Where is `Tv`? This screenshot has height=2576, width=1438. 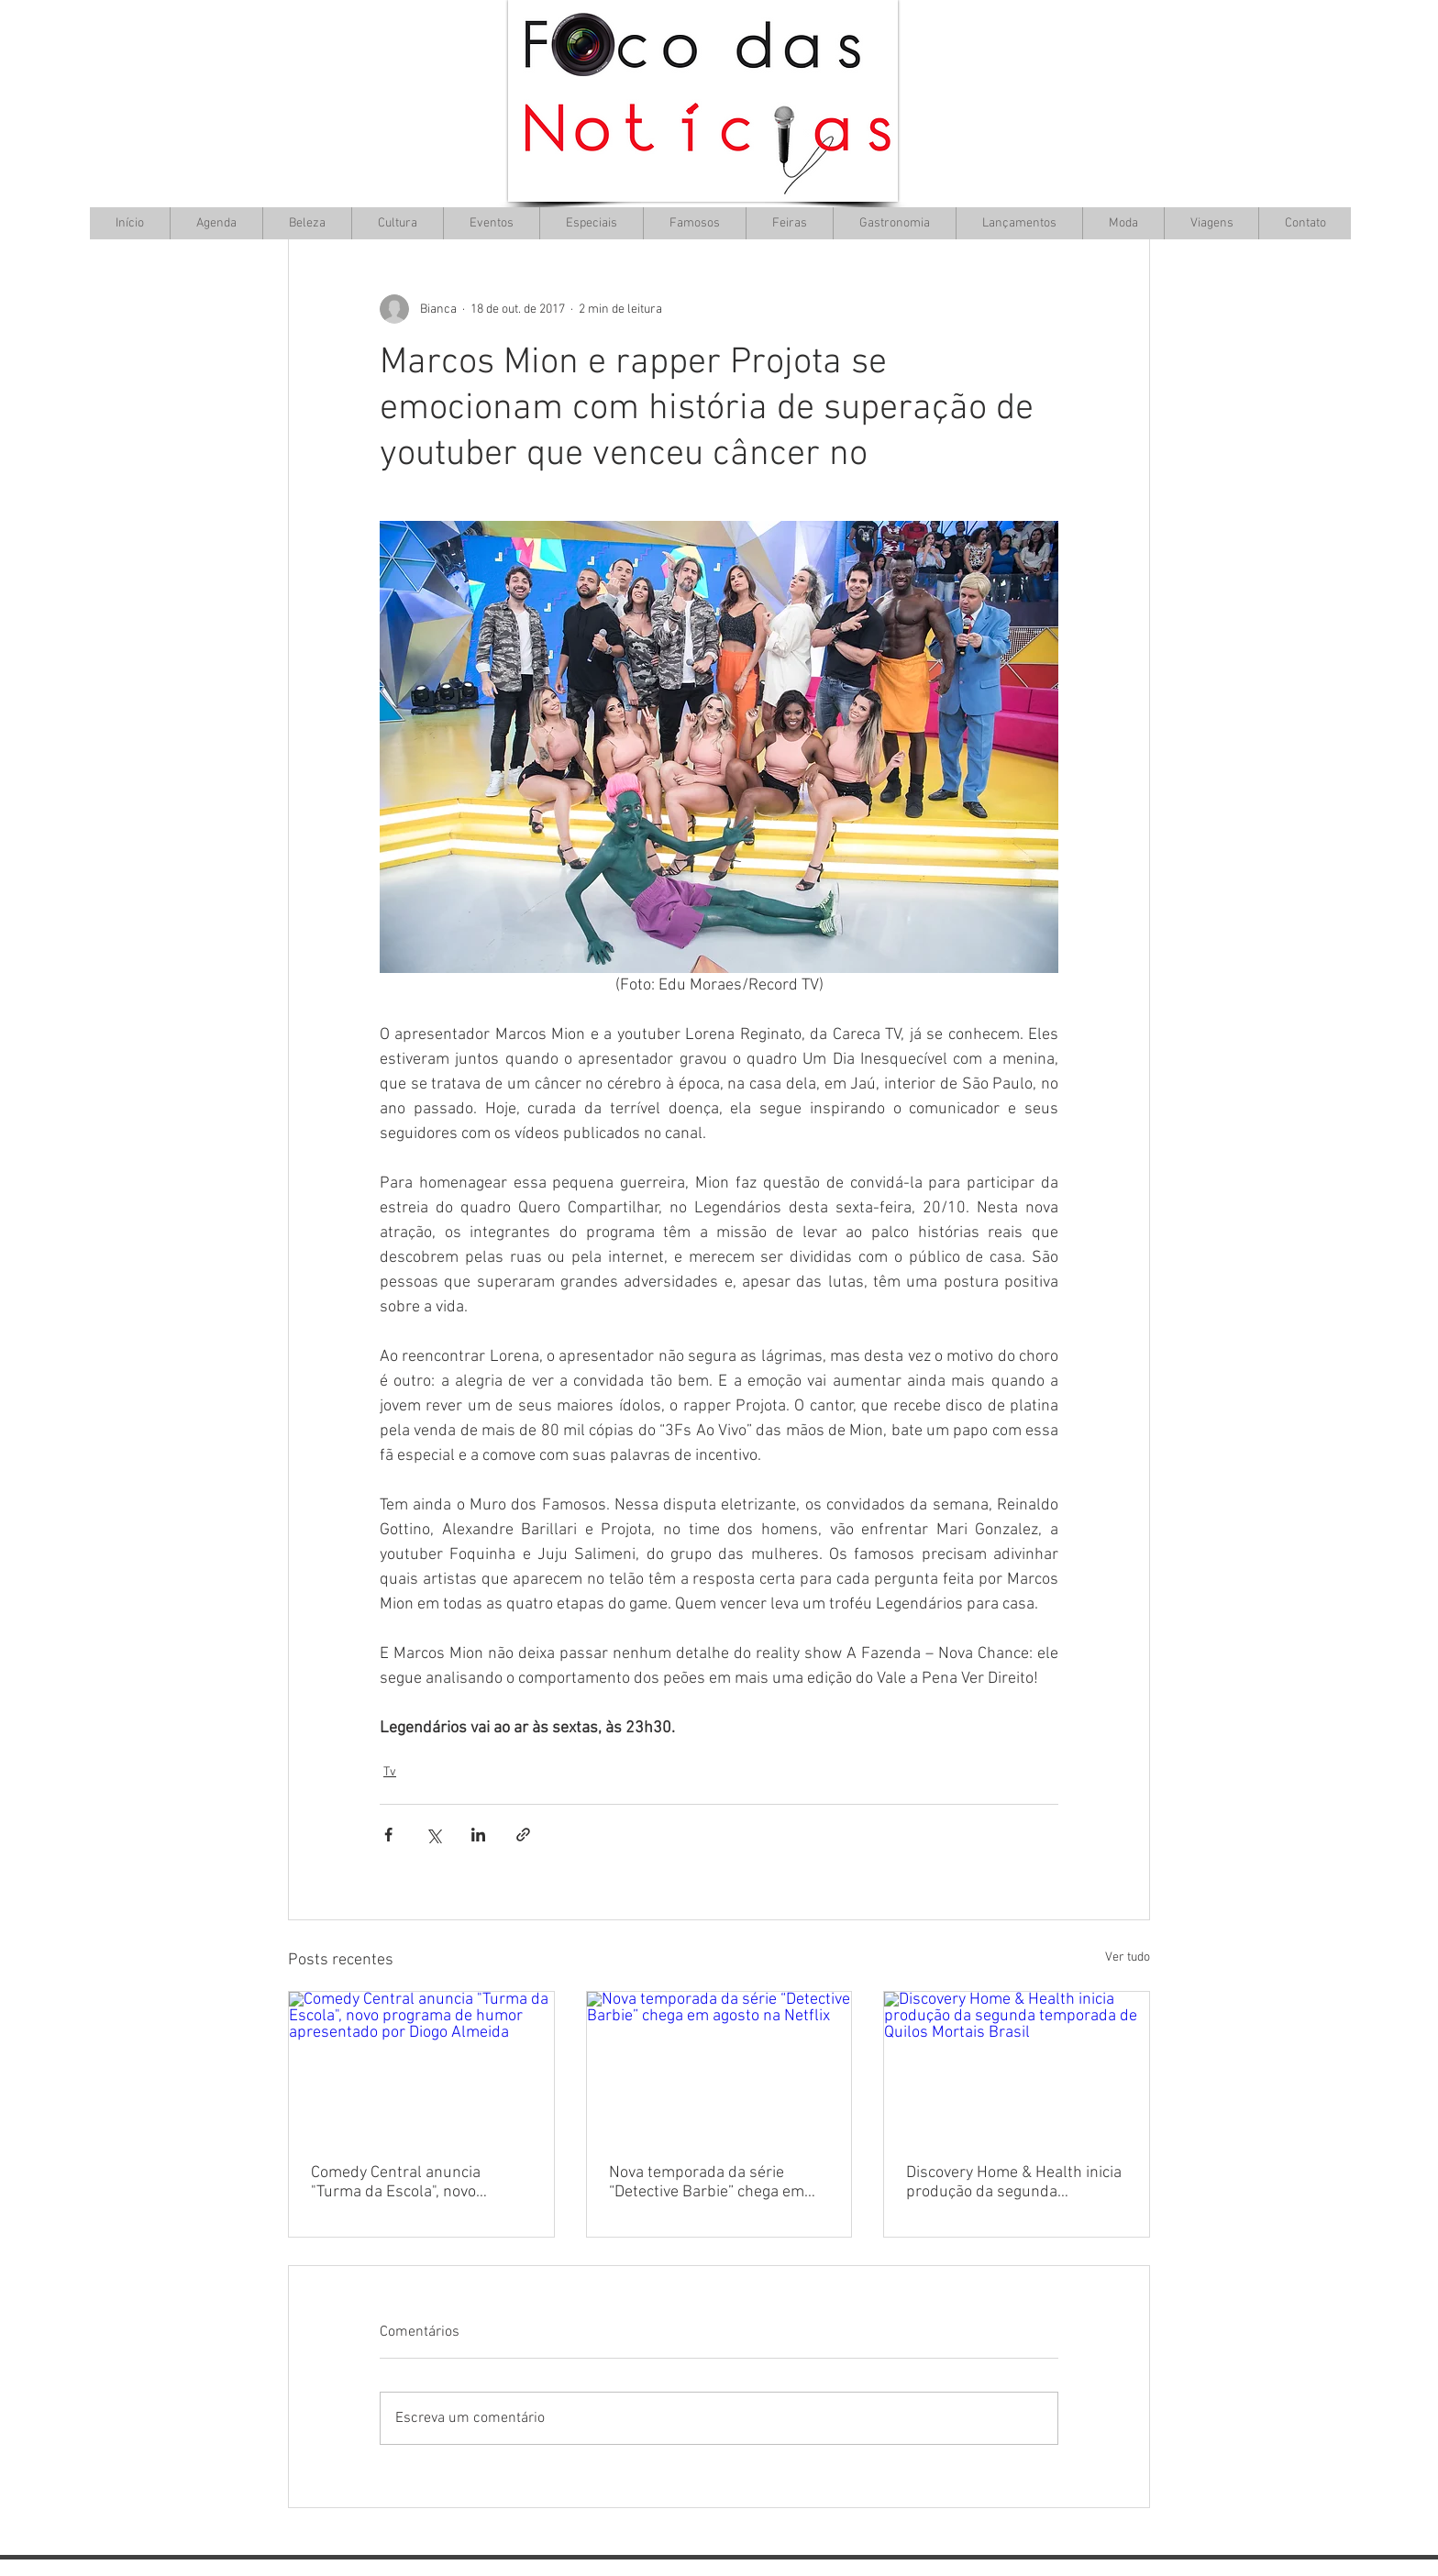
Tv is located at coordinates (389, 1772).